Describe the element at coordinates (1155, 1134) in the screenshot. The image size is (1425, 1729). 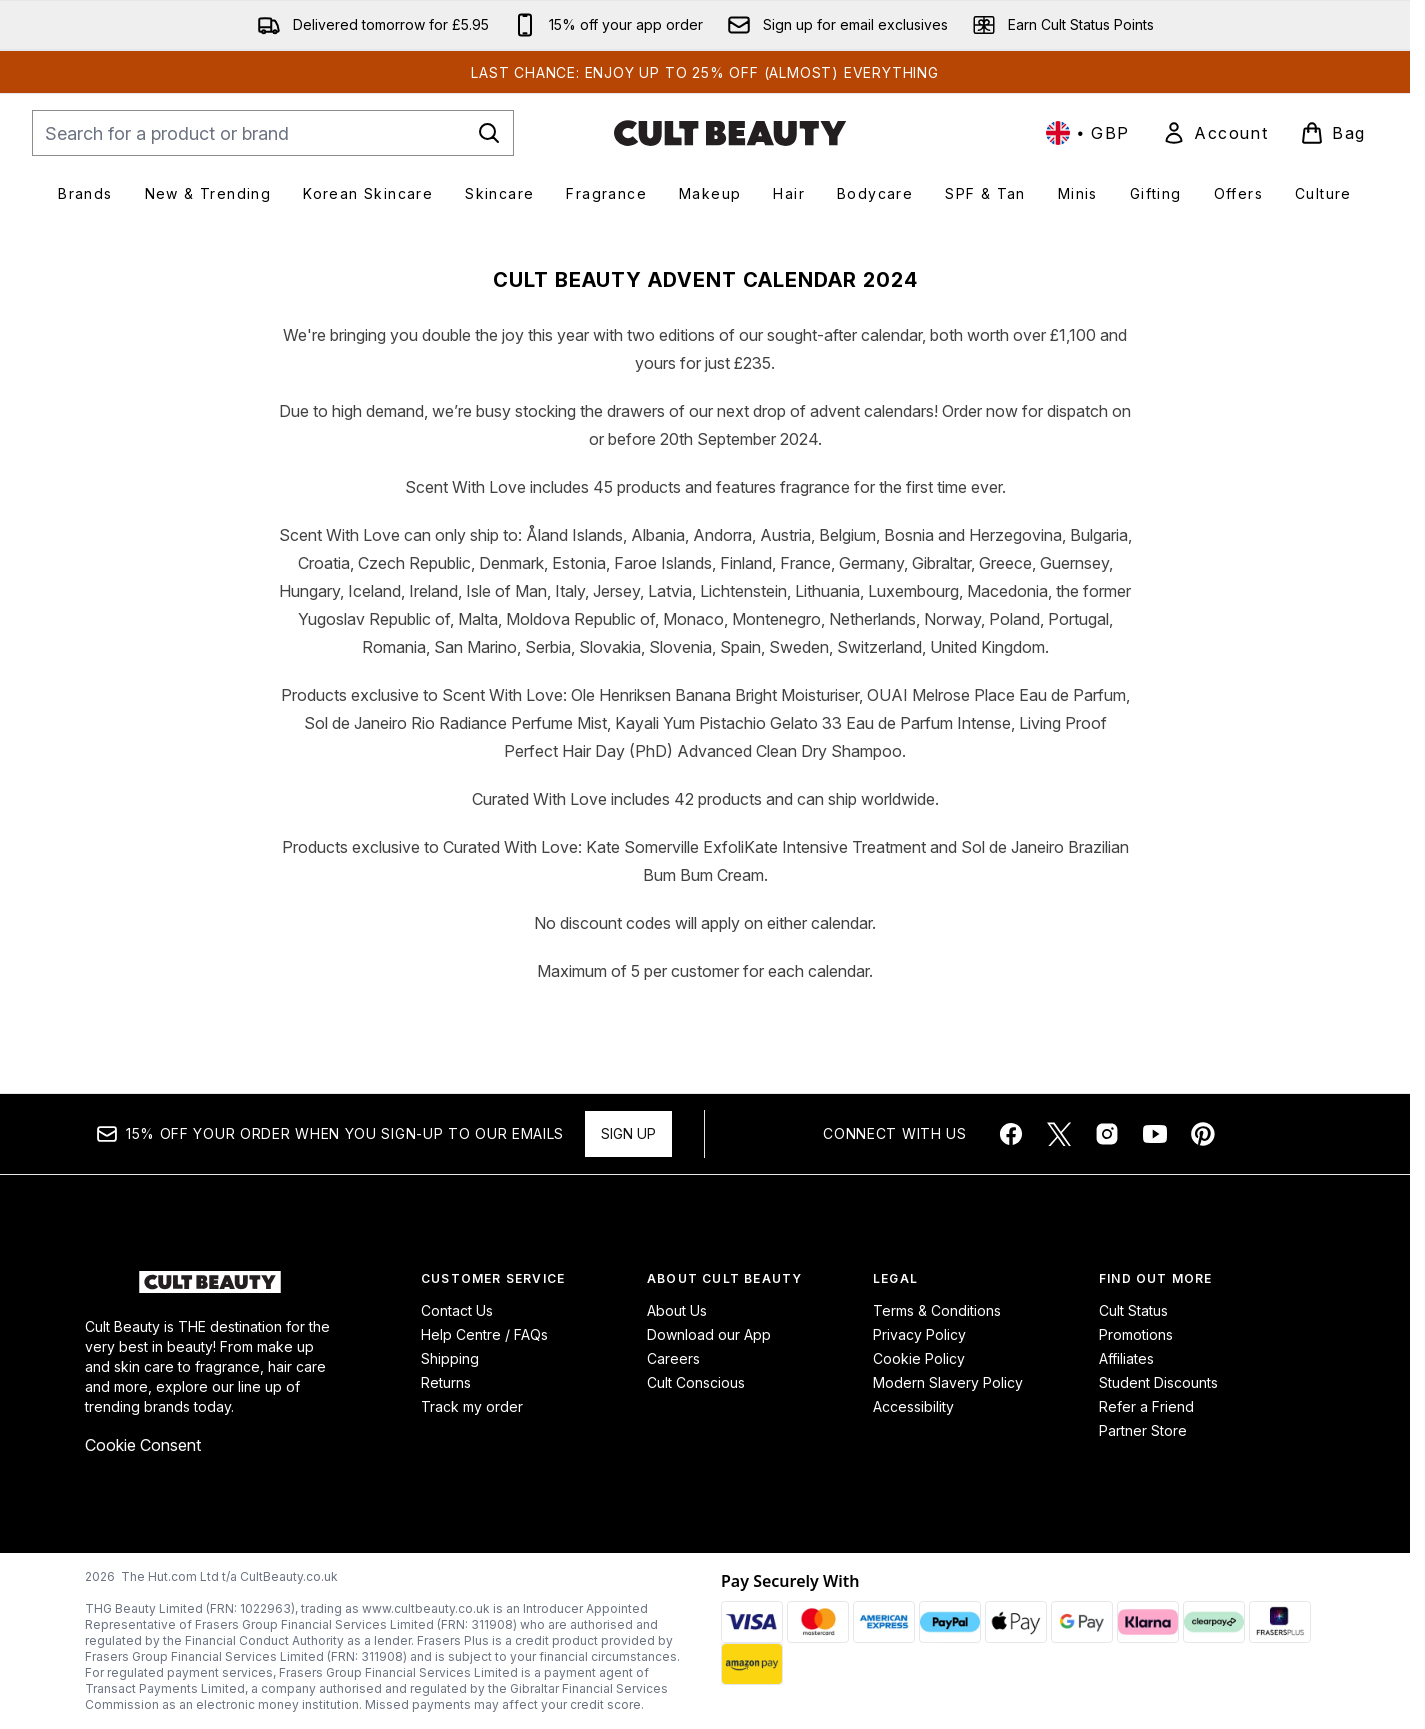
I see `[Visit our youtube]` at that location.